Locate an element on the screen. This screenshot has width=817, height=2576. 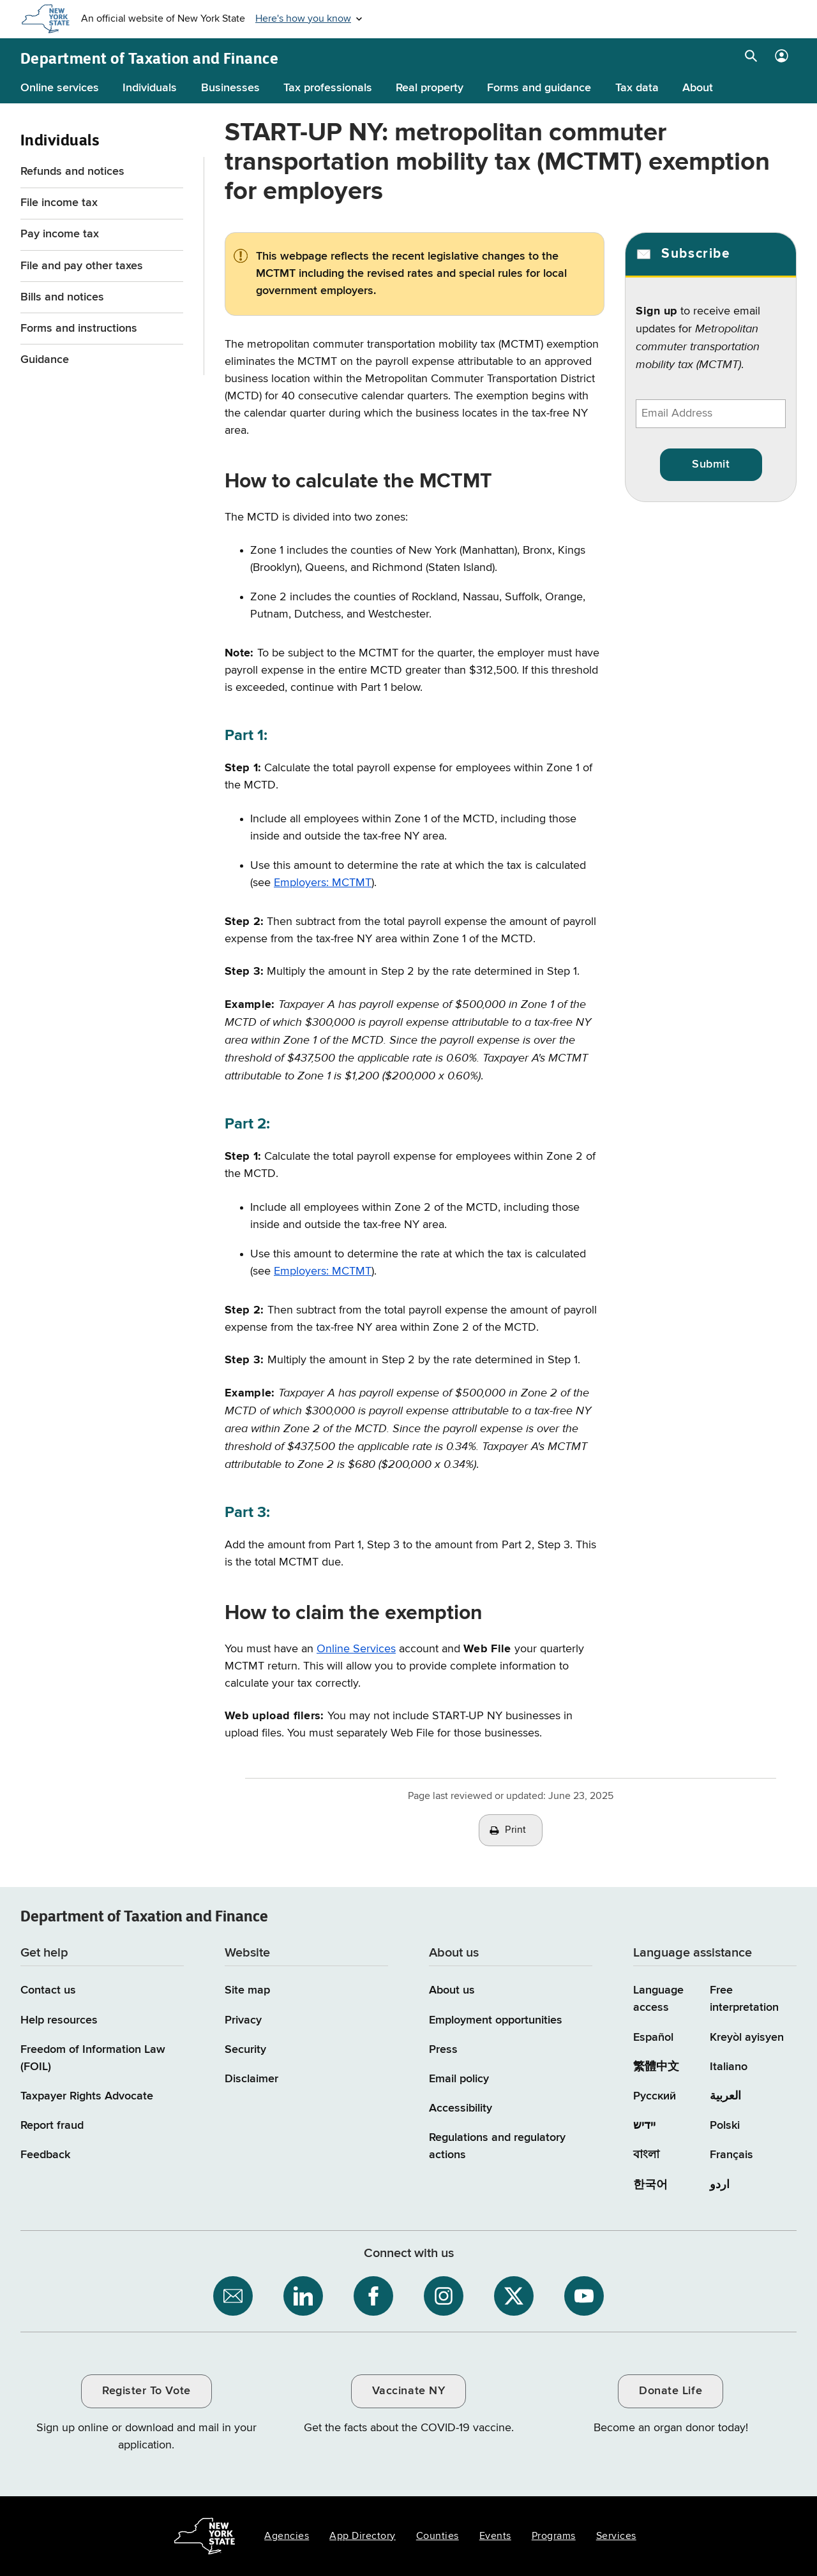
Pay income tax [Pay income tax menu for Individuals] is located at coordinates (59, 234).